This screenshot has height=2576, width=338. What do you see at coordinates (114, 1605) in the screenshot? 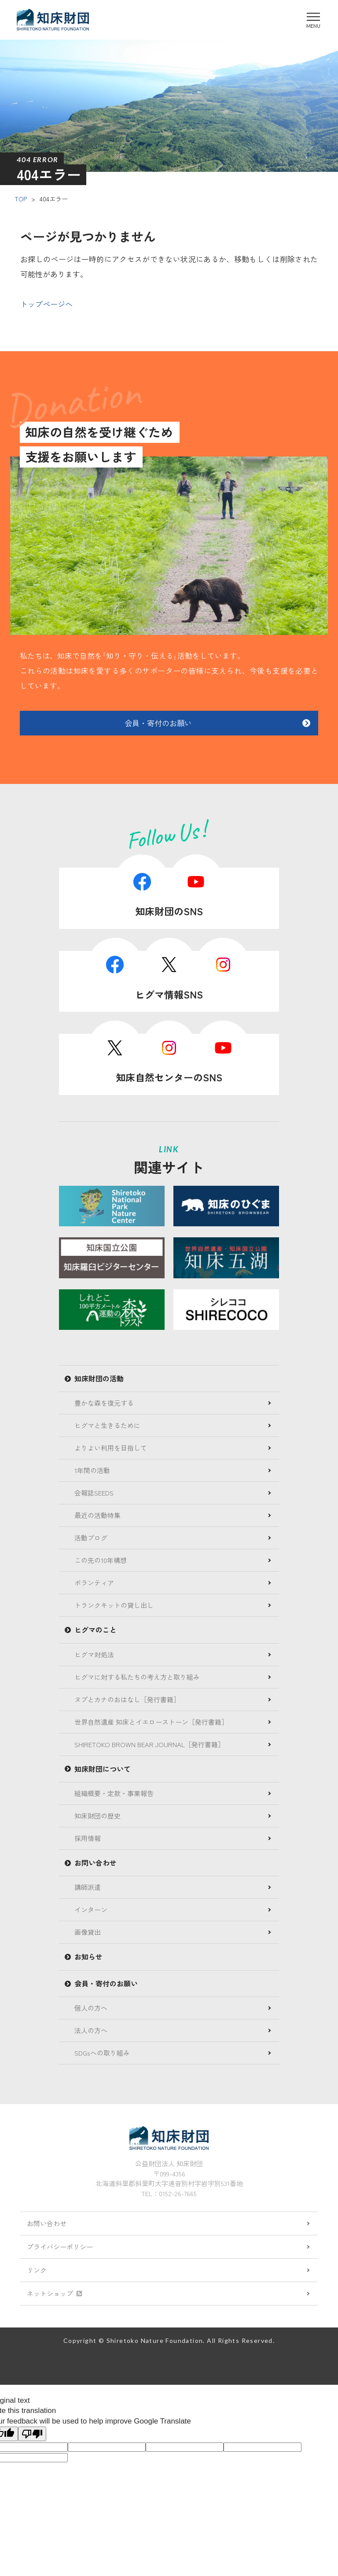
I see `トランクキットの貸し出し` at bounding box center [114, 1605].